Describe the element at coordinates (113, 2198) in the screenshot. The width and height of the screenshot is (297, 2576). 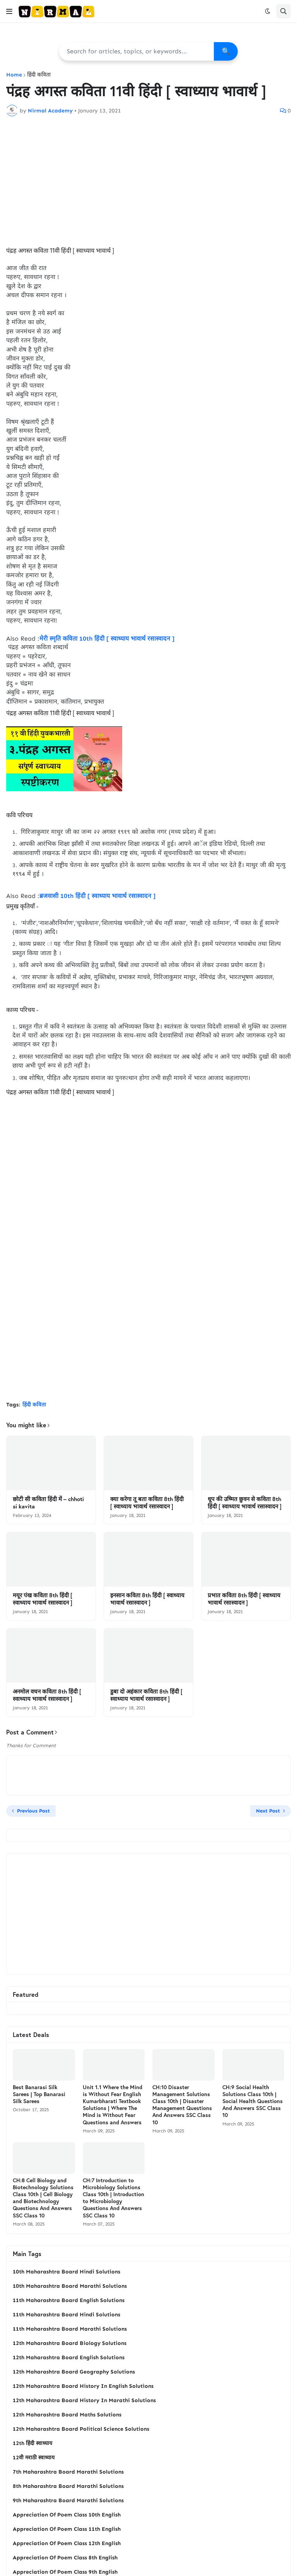
I see `CH:7 Introduction to Microbiology Solutions Class 10th | Introduction to Microbiology Questions And Answers SSC Class 10` at that location.